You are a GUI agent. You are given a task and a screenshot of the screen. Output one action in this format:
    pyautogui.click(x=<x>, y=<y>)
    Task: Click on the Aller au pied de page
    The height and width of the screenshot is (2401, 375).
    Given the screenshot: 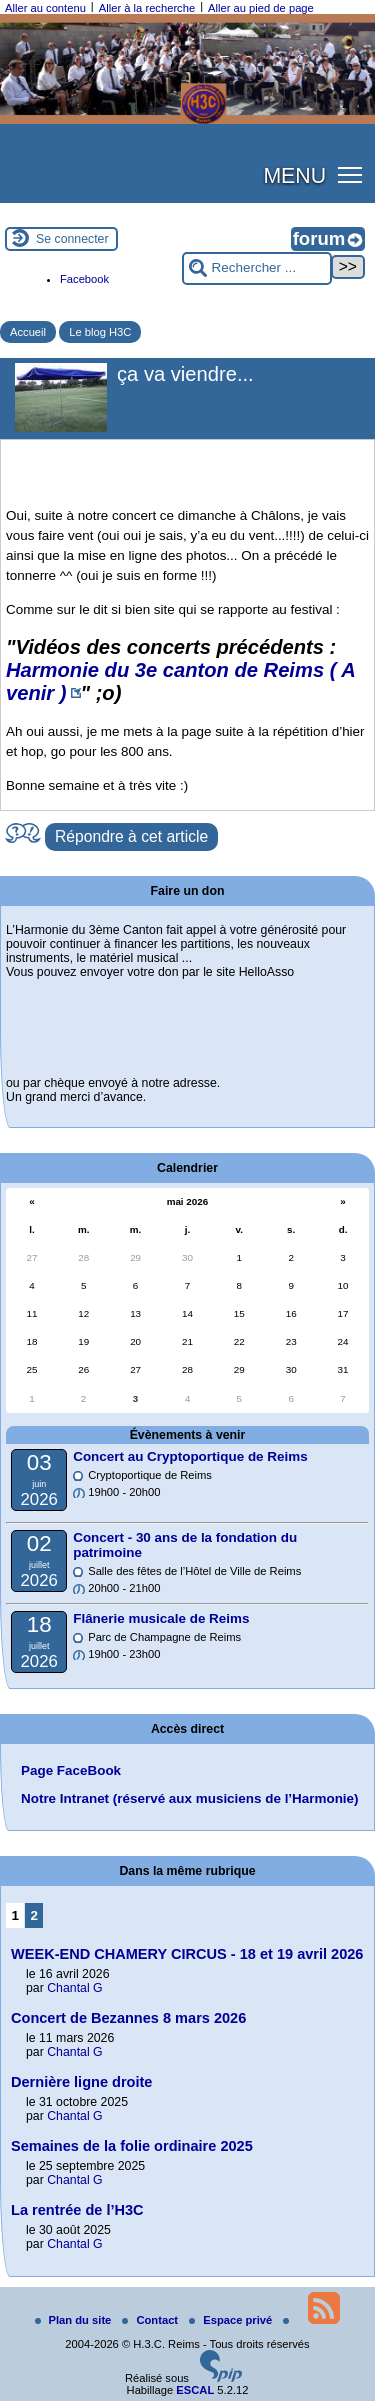 What is the action you would take?
    pyautogui.click(x=261, y=8)
    